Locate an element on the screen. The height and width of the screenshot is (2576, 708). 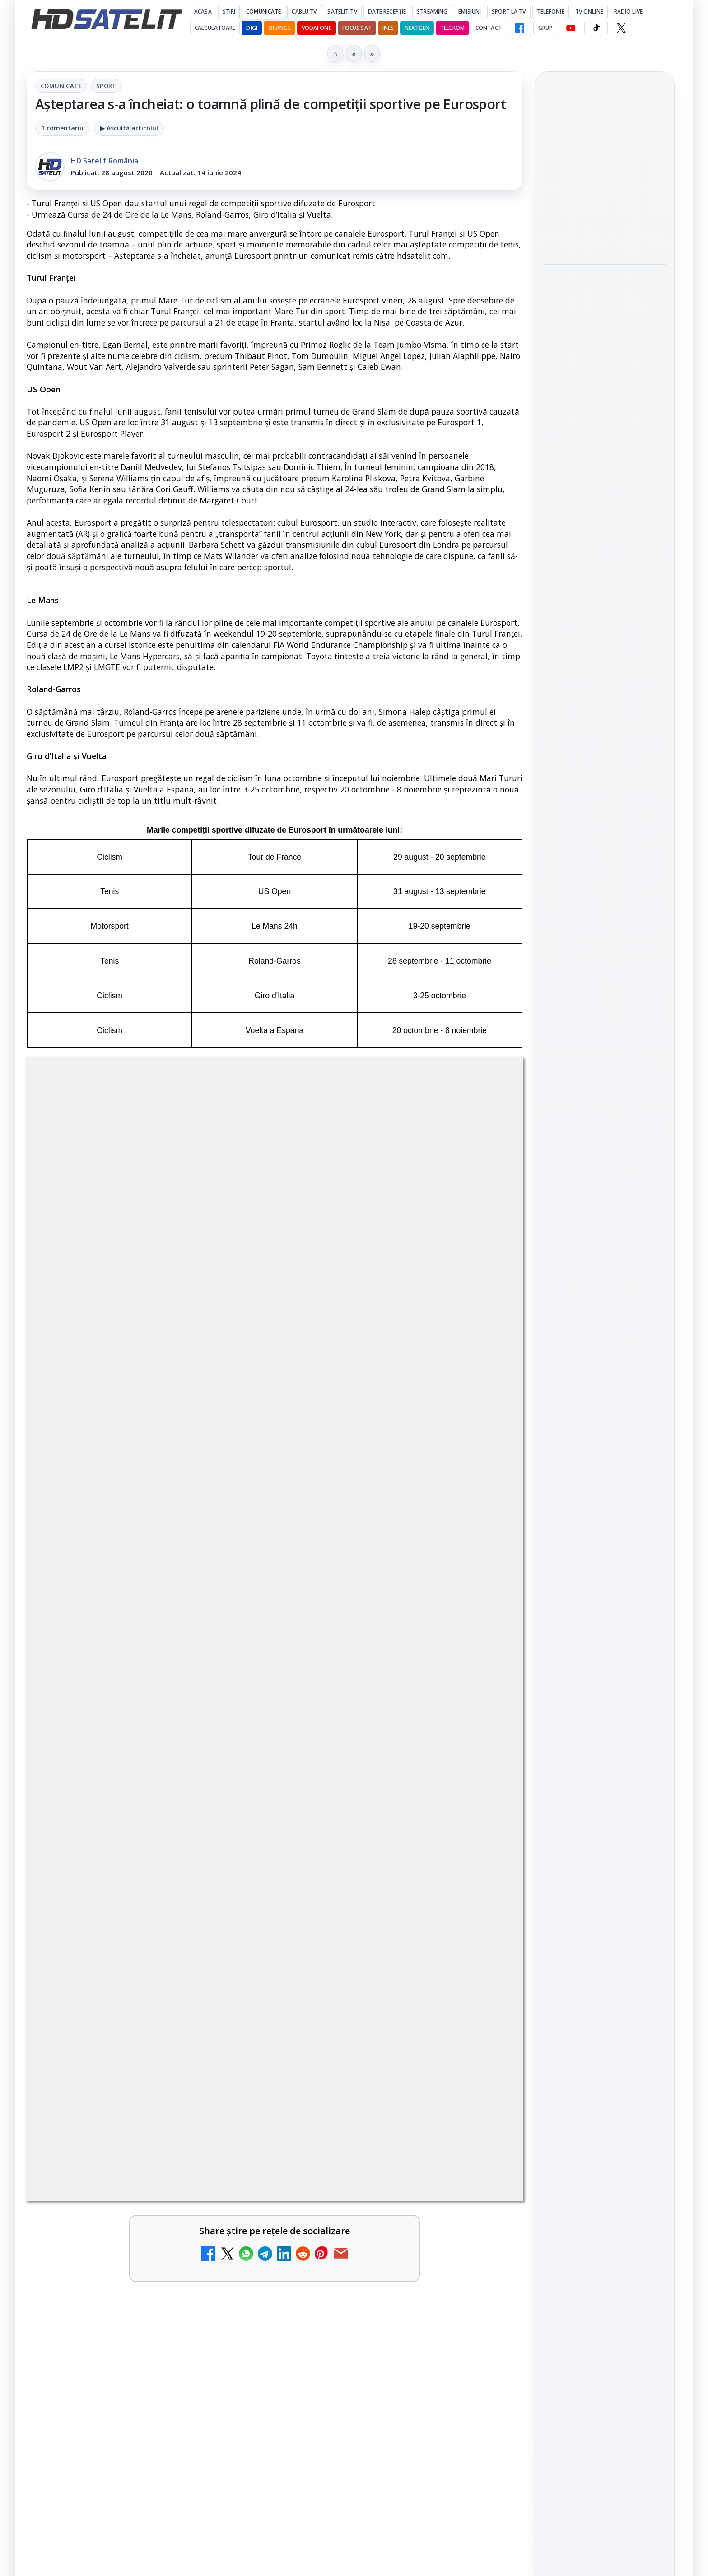
Focus Sat is located at coordinates (357, 28).